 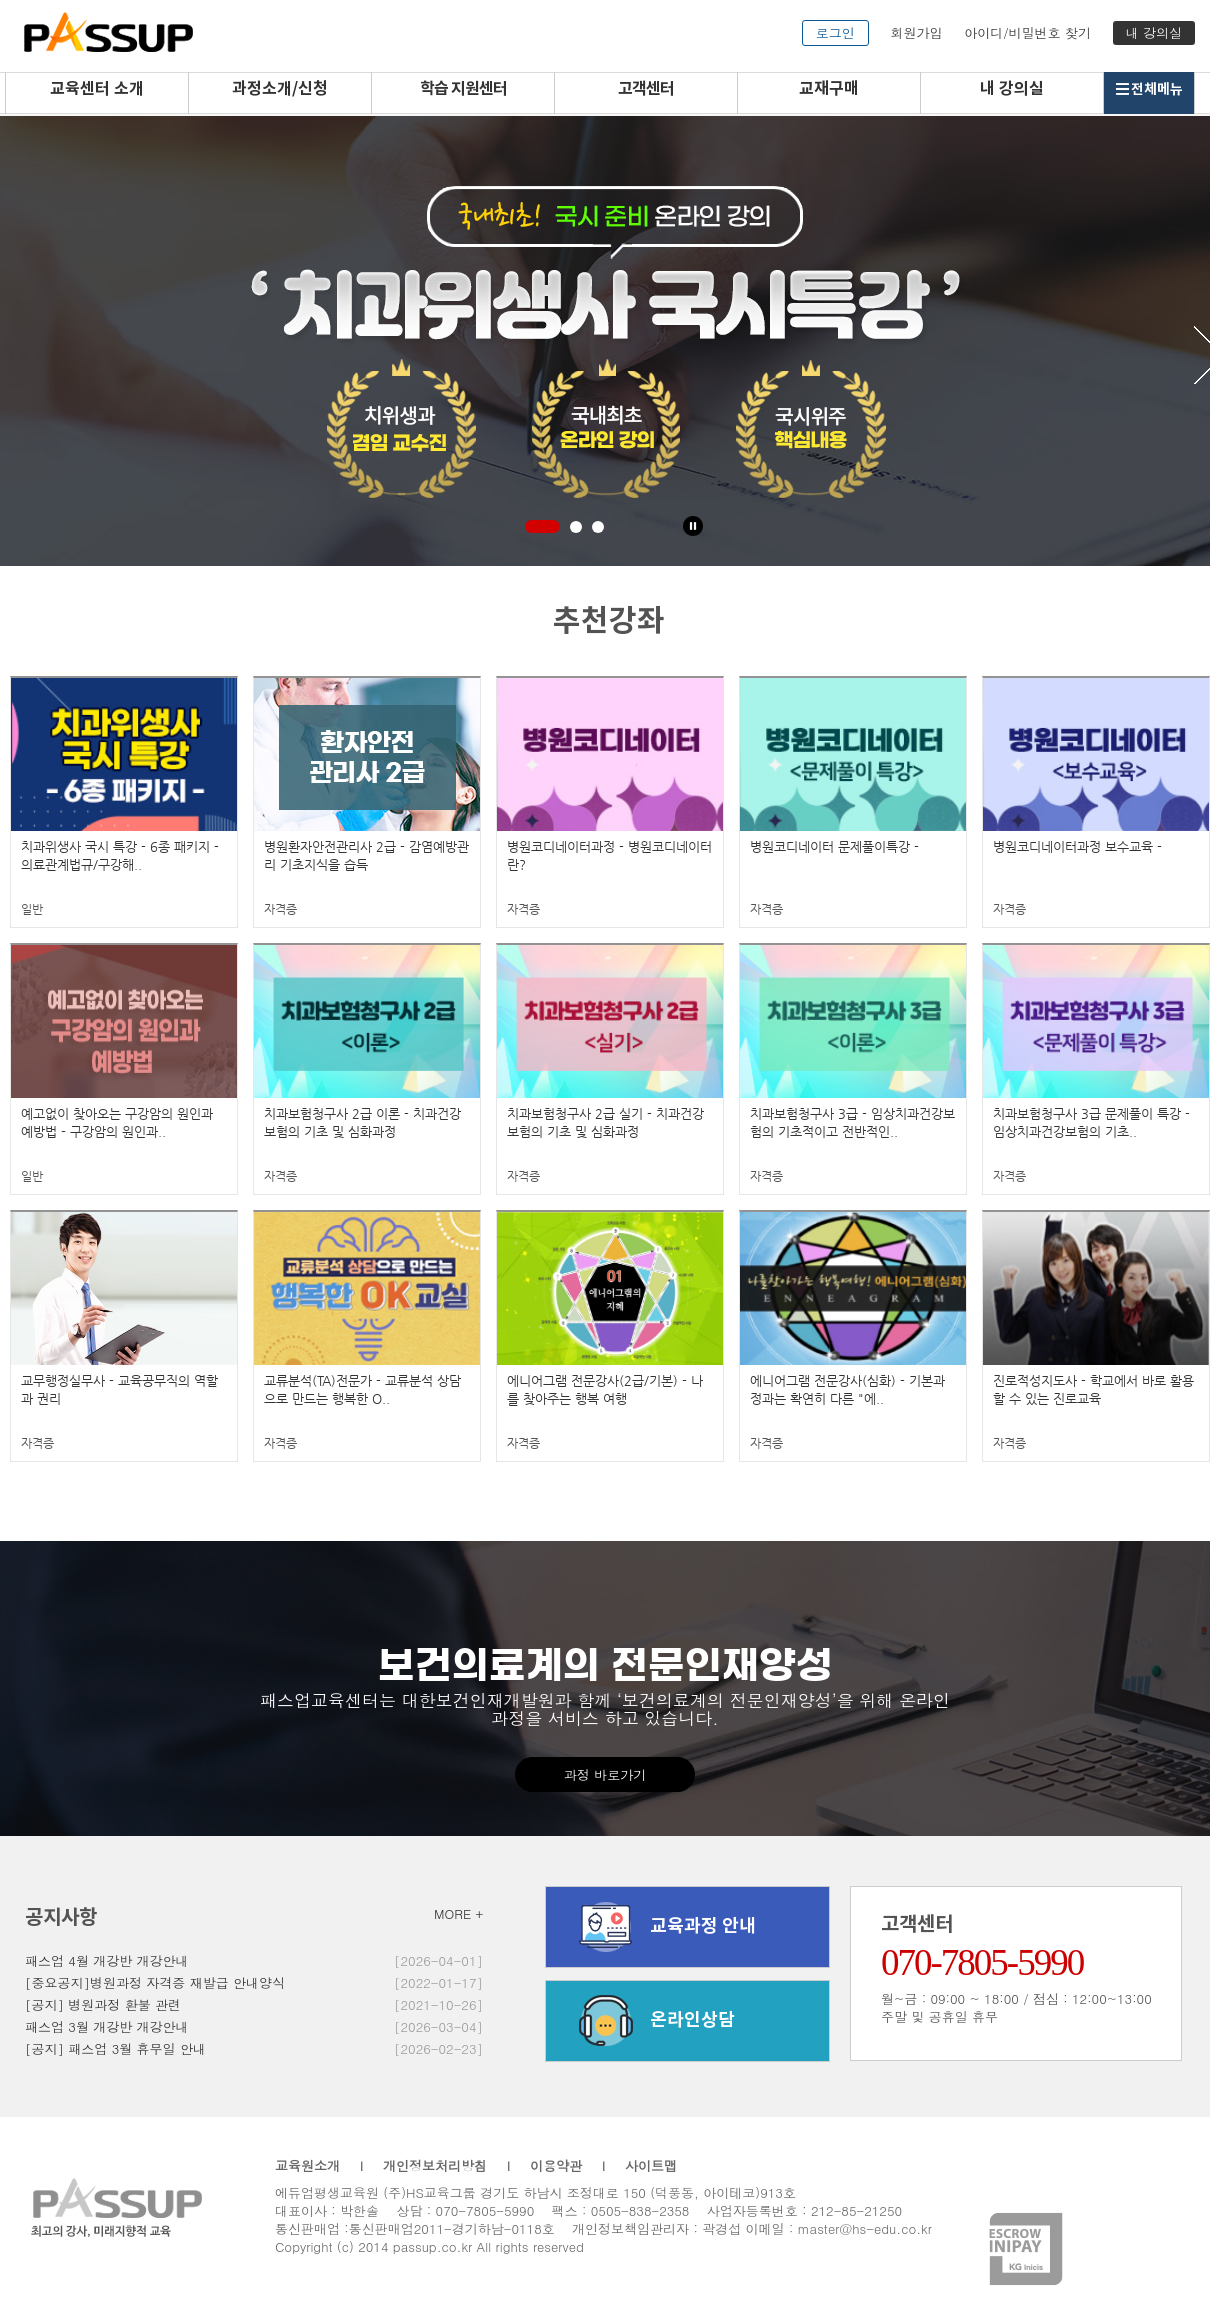 What do you see at coordinates (916, 32) in the screenshot?
I see `회원가입` at bounding box center [916, 32].